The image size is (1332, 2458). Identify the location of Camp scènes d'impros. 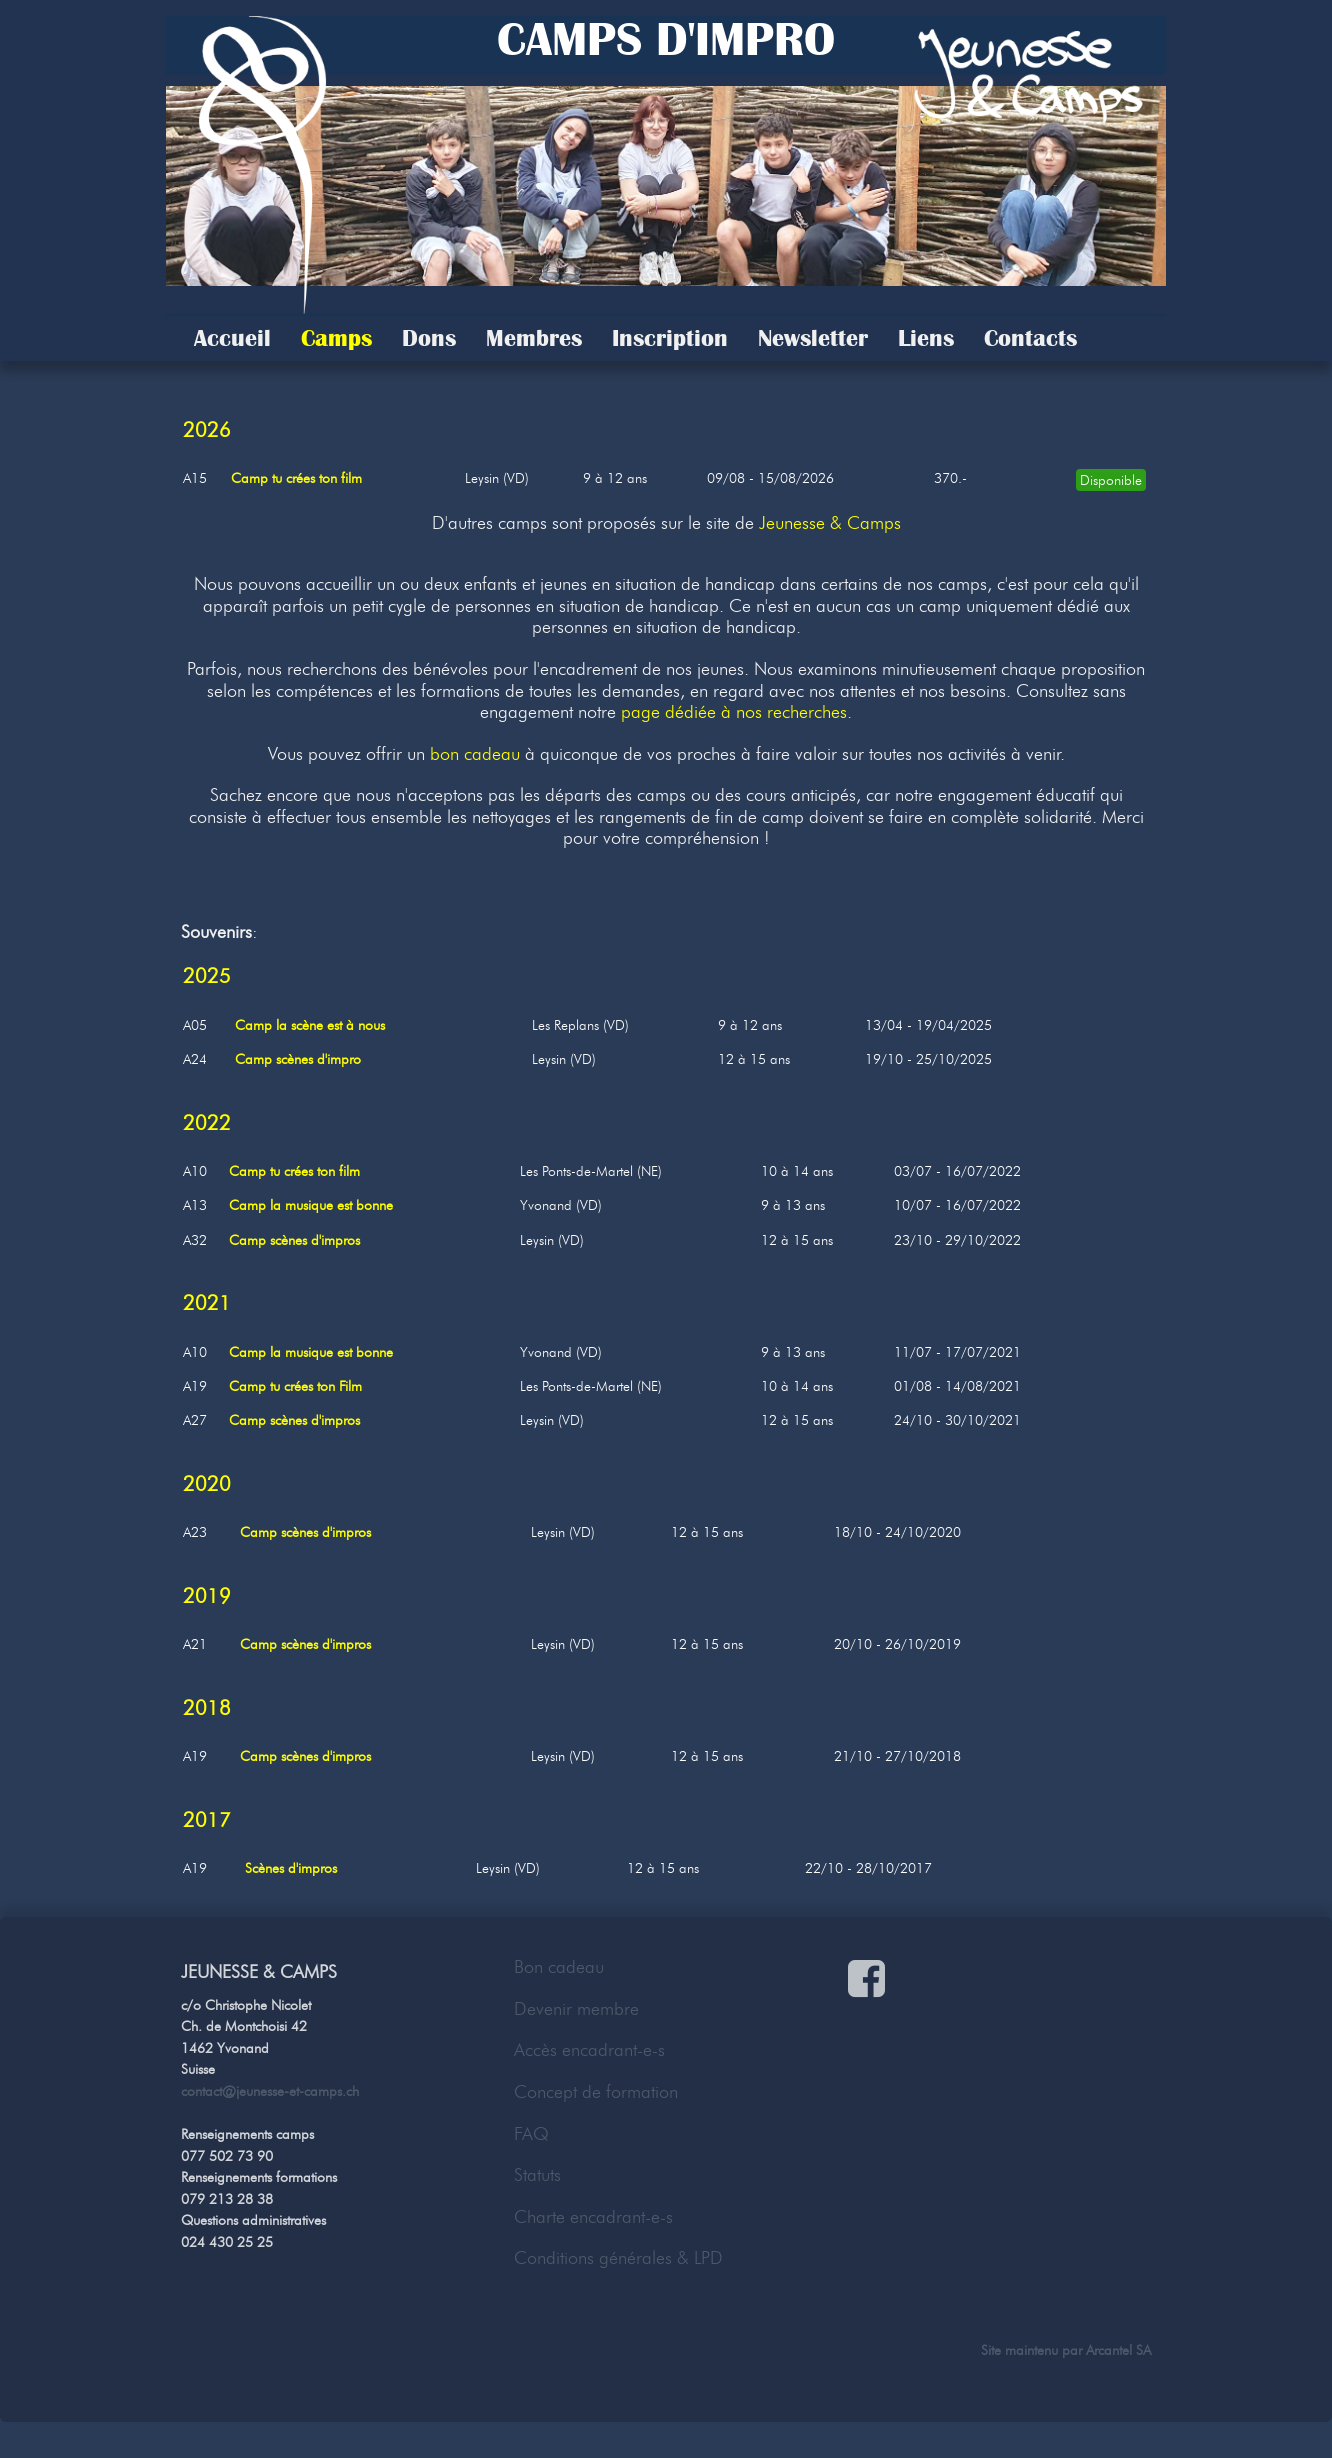
(294, 1240).